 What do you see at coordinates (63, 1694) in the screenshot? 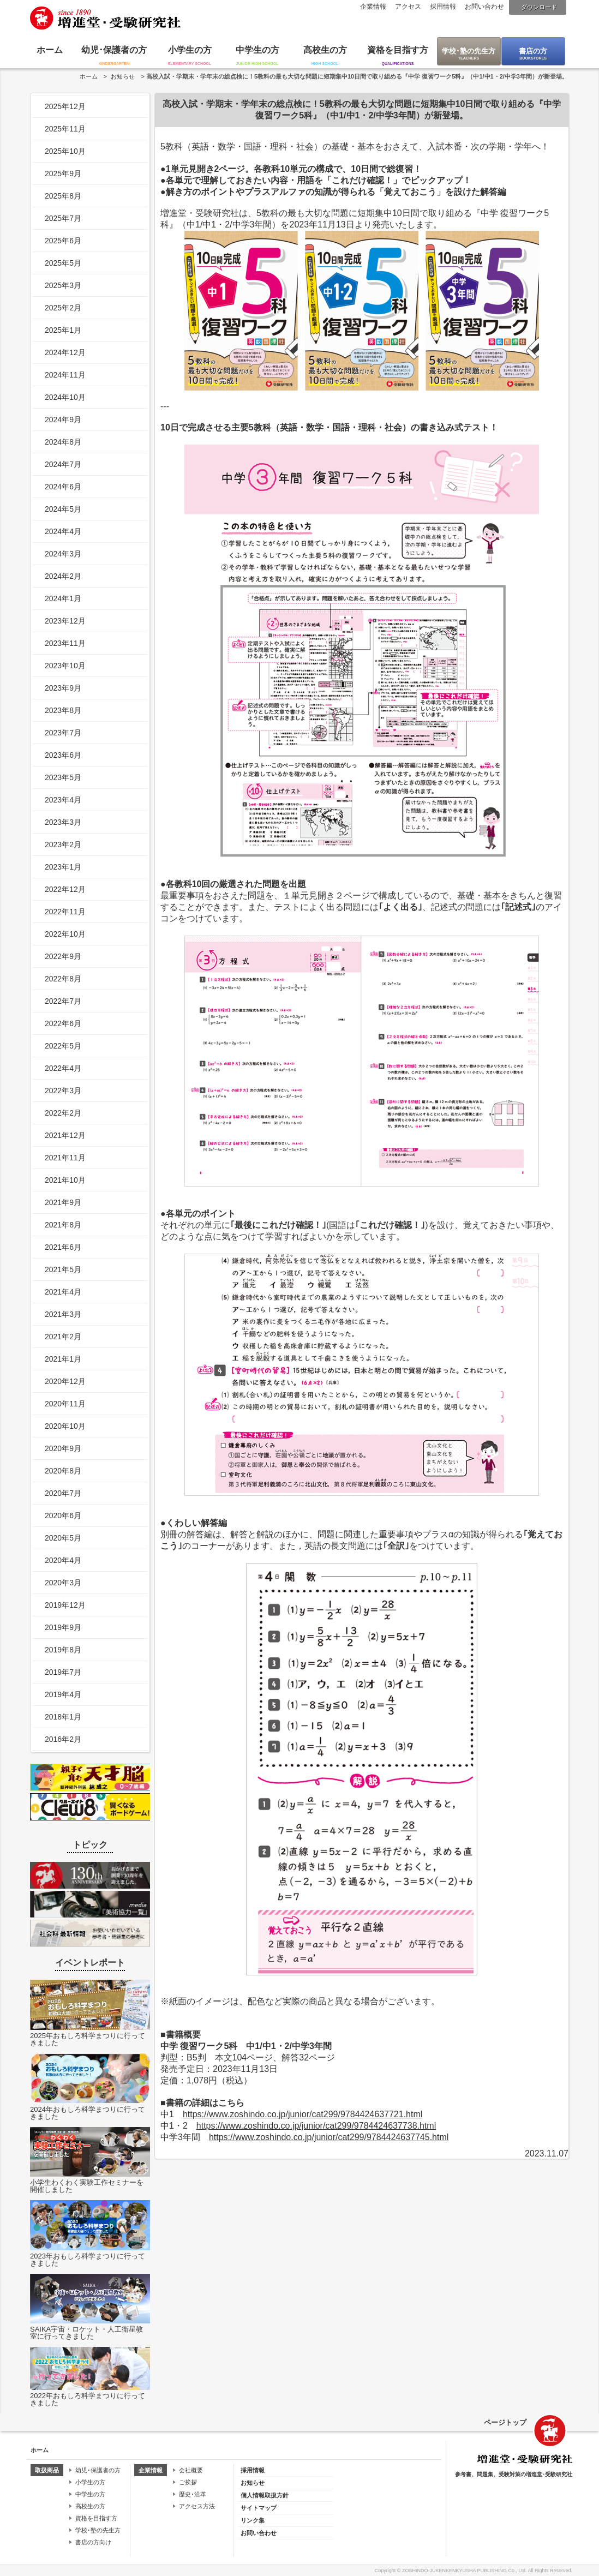
I see `2019年4月` at bounding box center [63, 1694].